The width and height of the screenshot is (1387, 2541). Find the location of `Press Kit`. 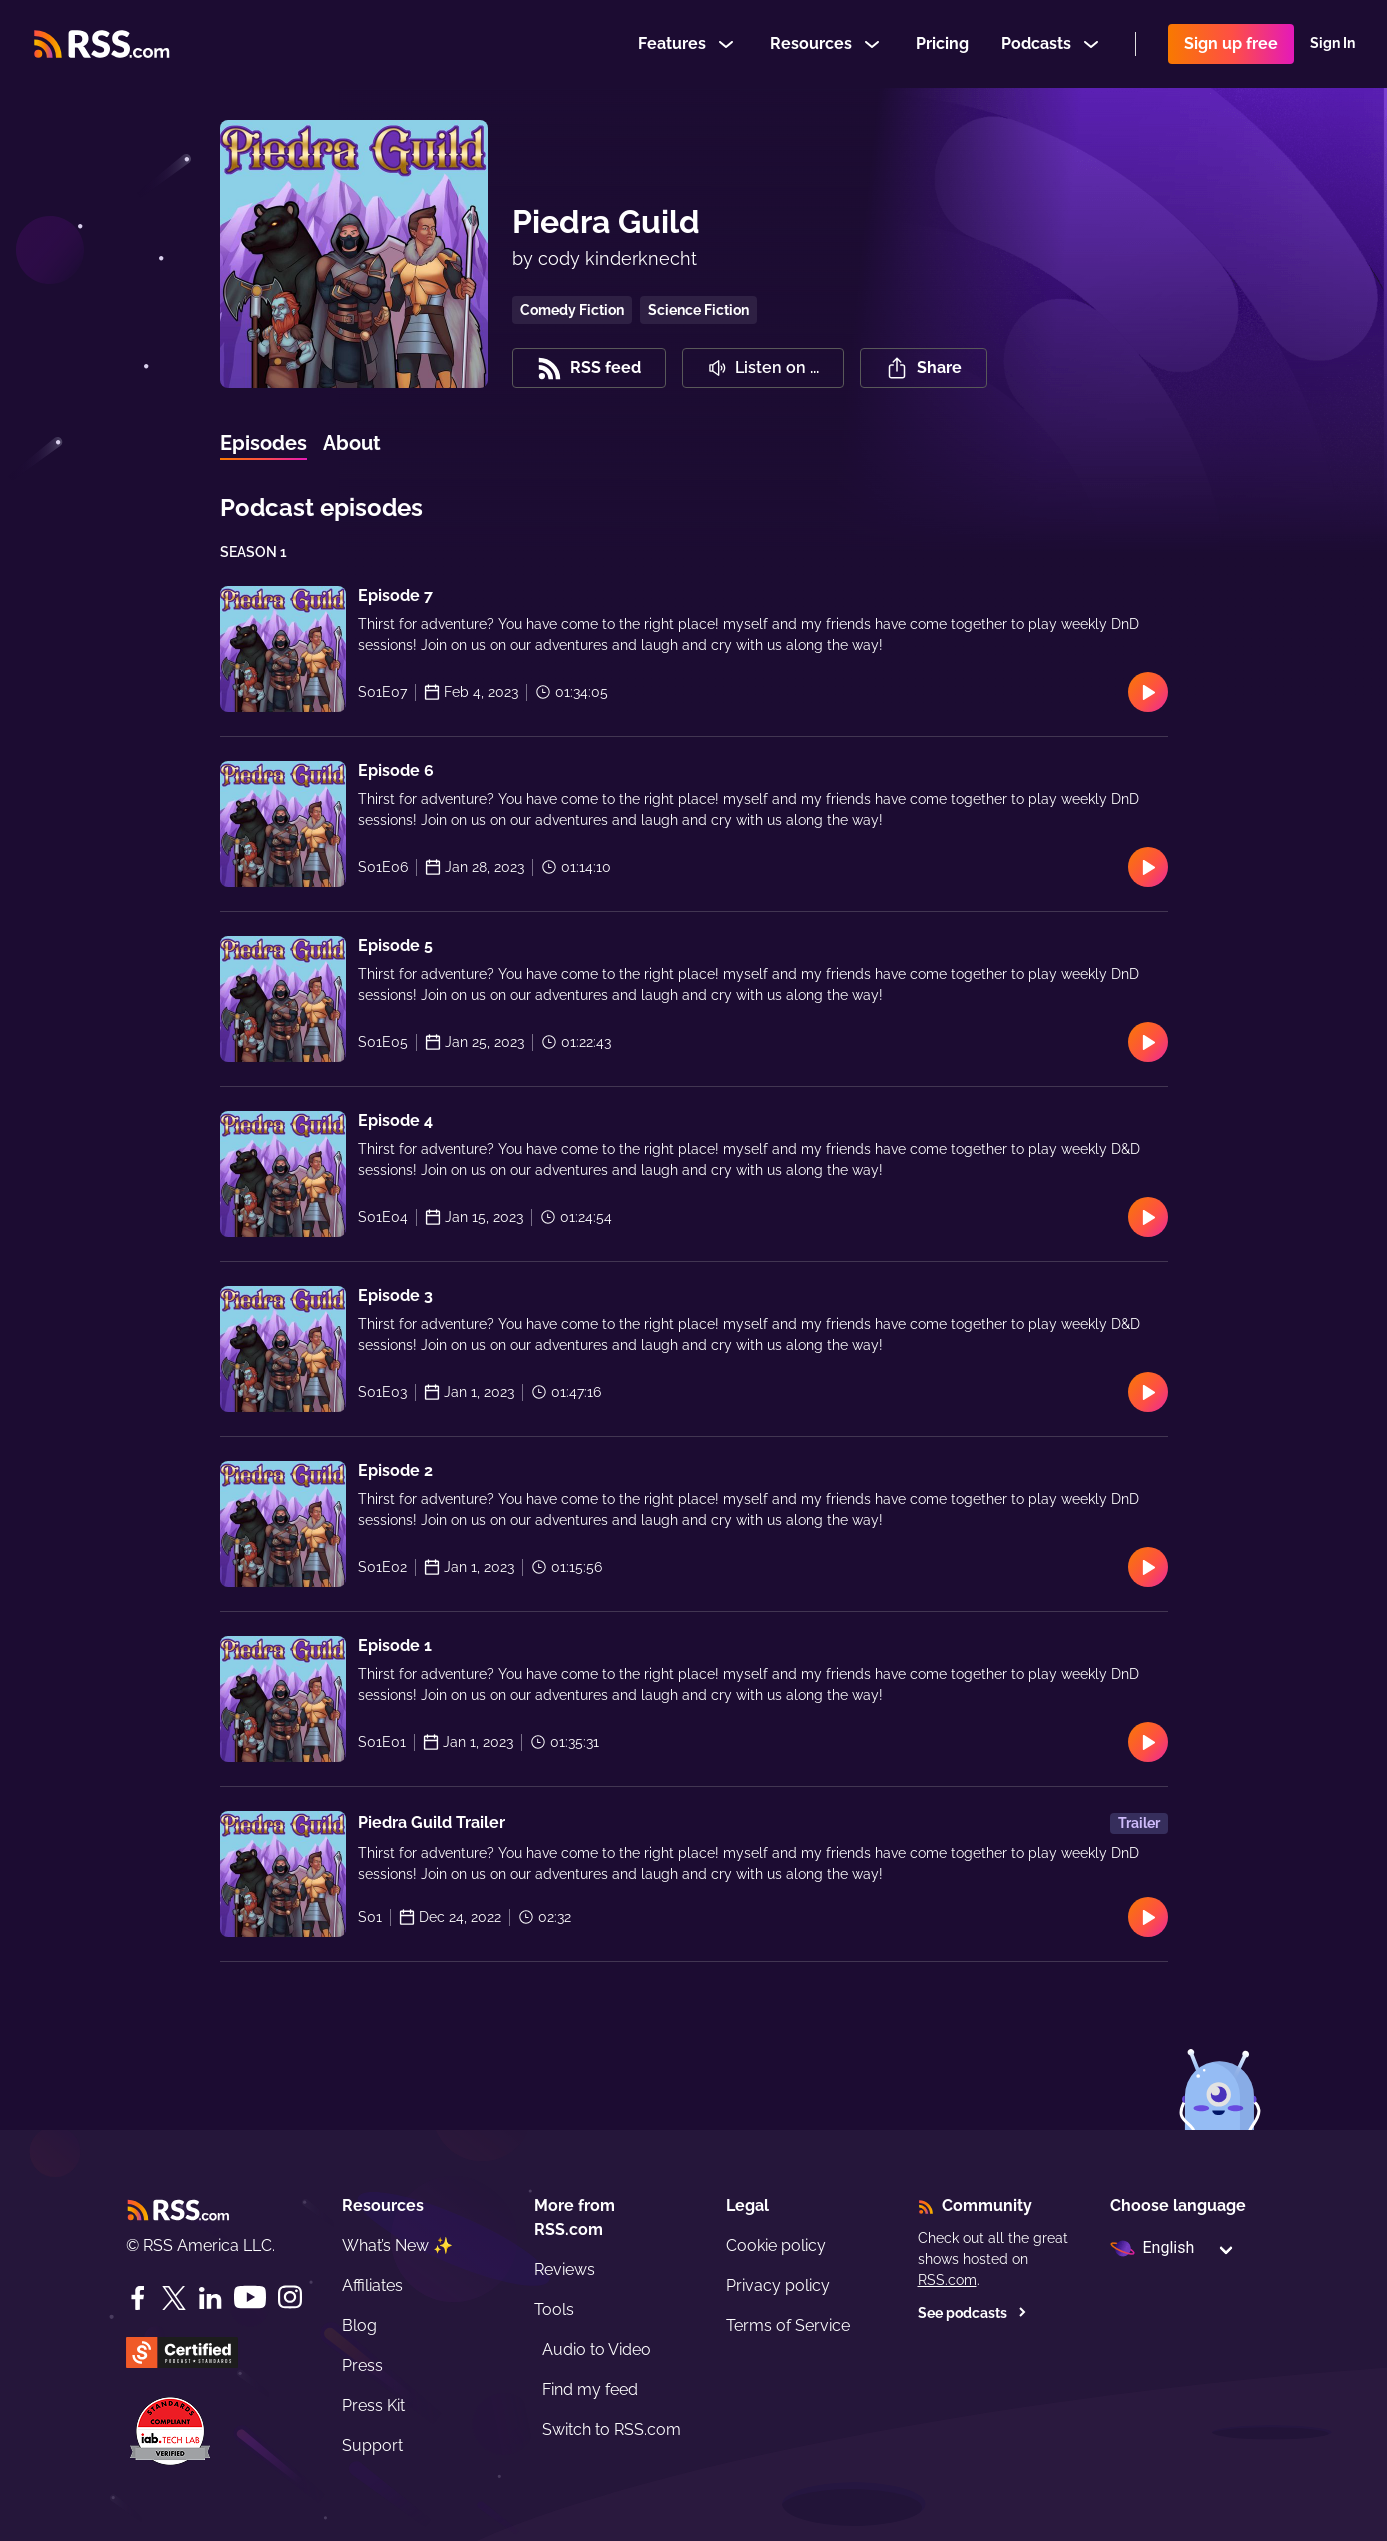

Press Kit is located at coordinates (373, 2405).